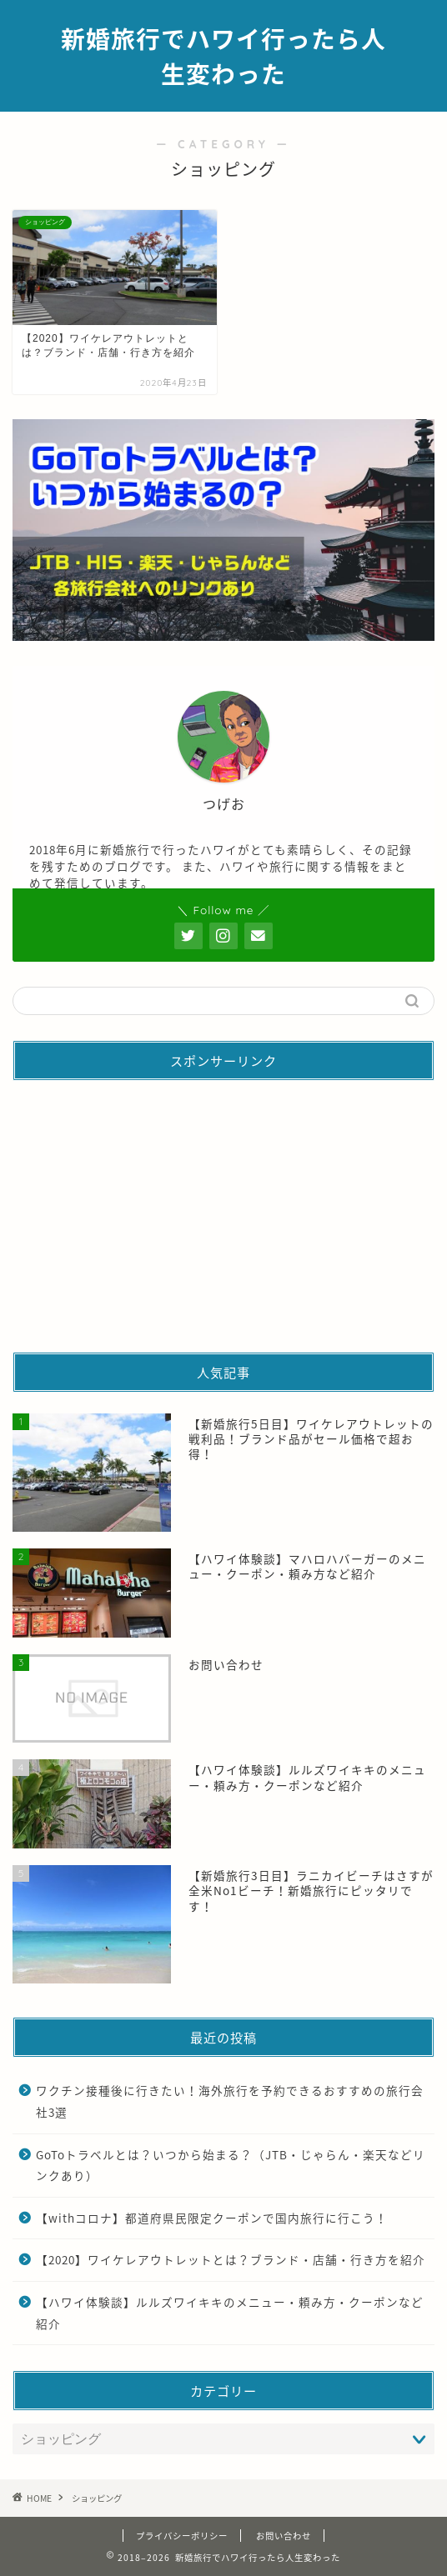 This screenshot has width=447, height=2576. What do you see at coordinates (212, 2217) in the screenshot?
I see `【withコロナ】都道府県民限定クーポンで国内旅行に行こう！` at bounding box center [212, 2217].